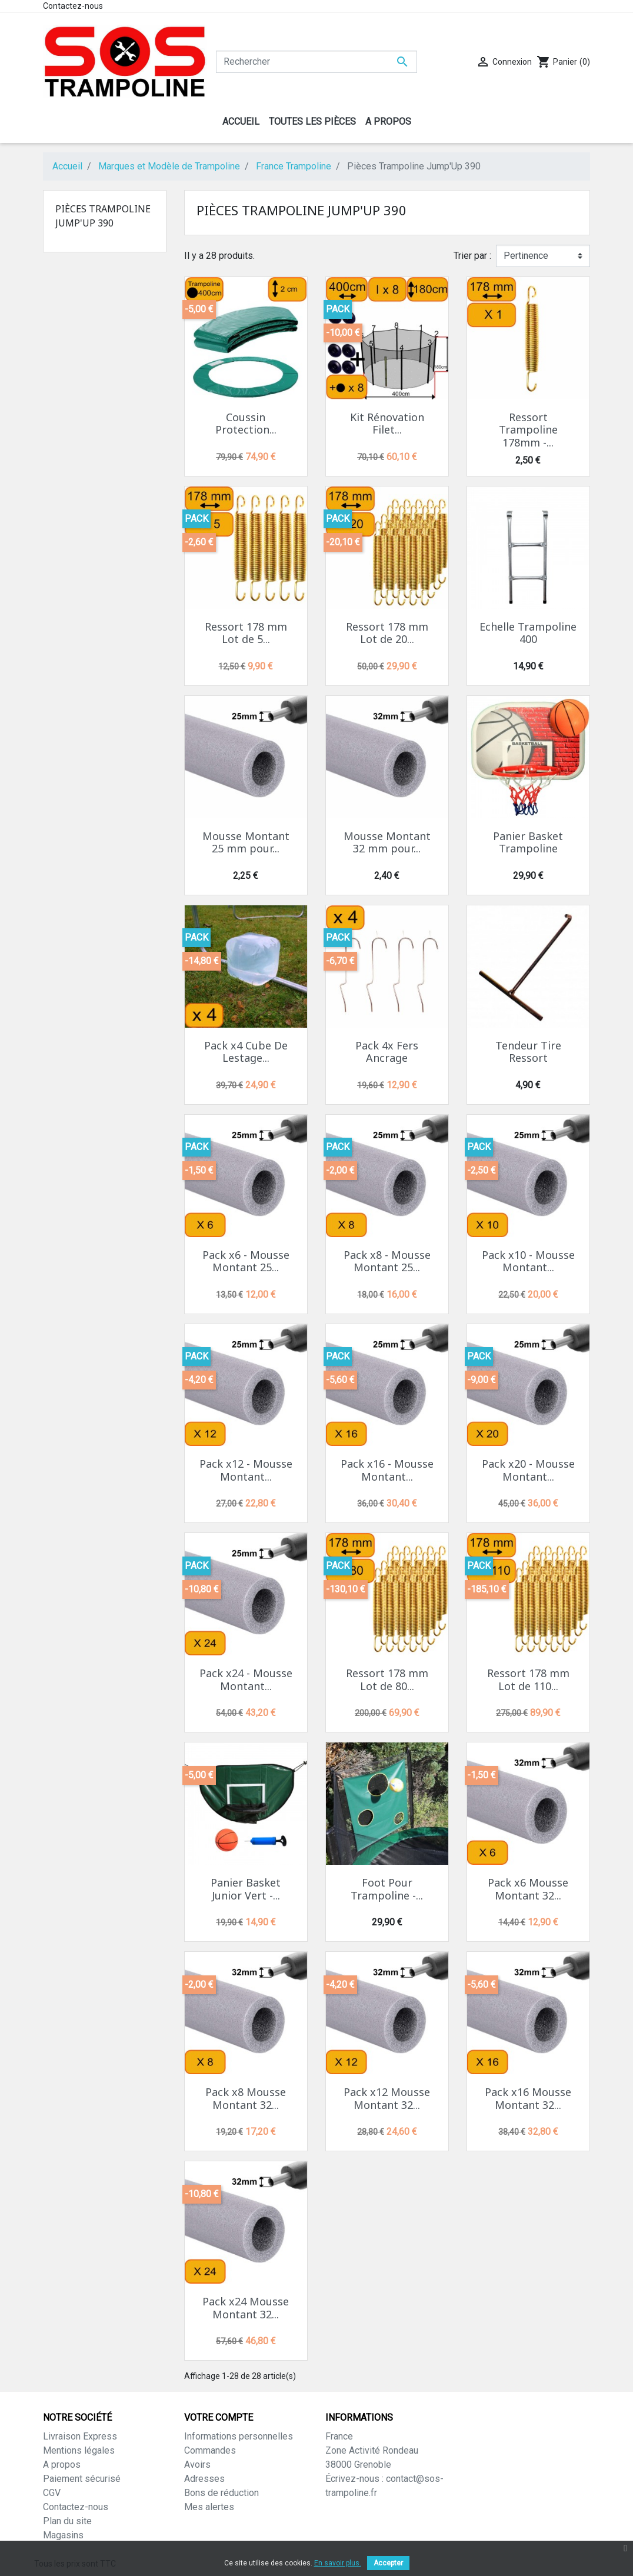 Image resolution: width=633 pixels, height=2576 pixels. Describe the element at coordinates (528, 1261) in the screenshot. I see `Pack x10 - Mousse Montant...` at that location.